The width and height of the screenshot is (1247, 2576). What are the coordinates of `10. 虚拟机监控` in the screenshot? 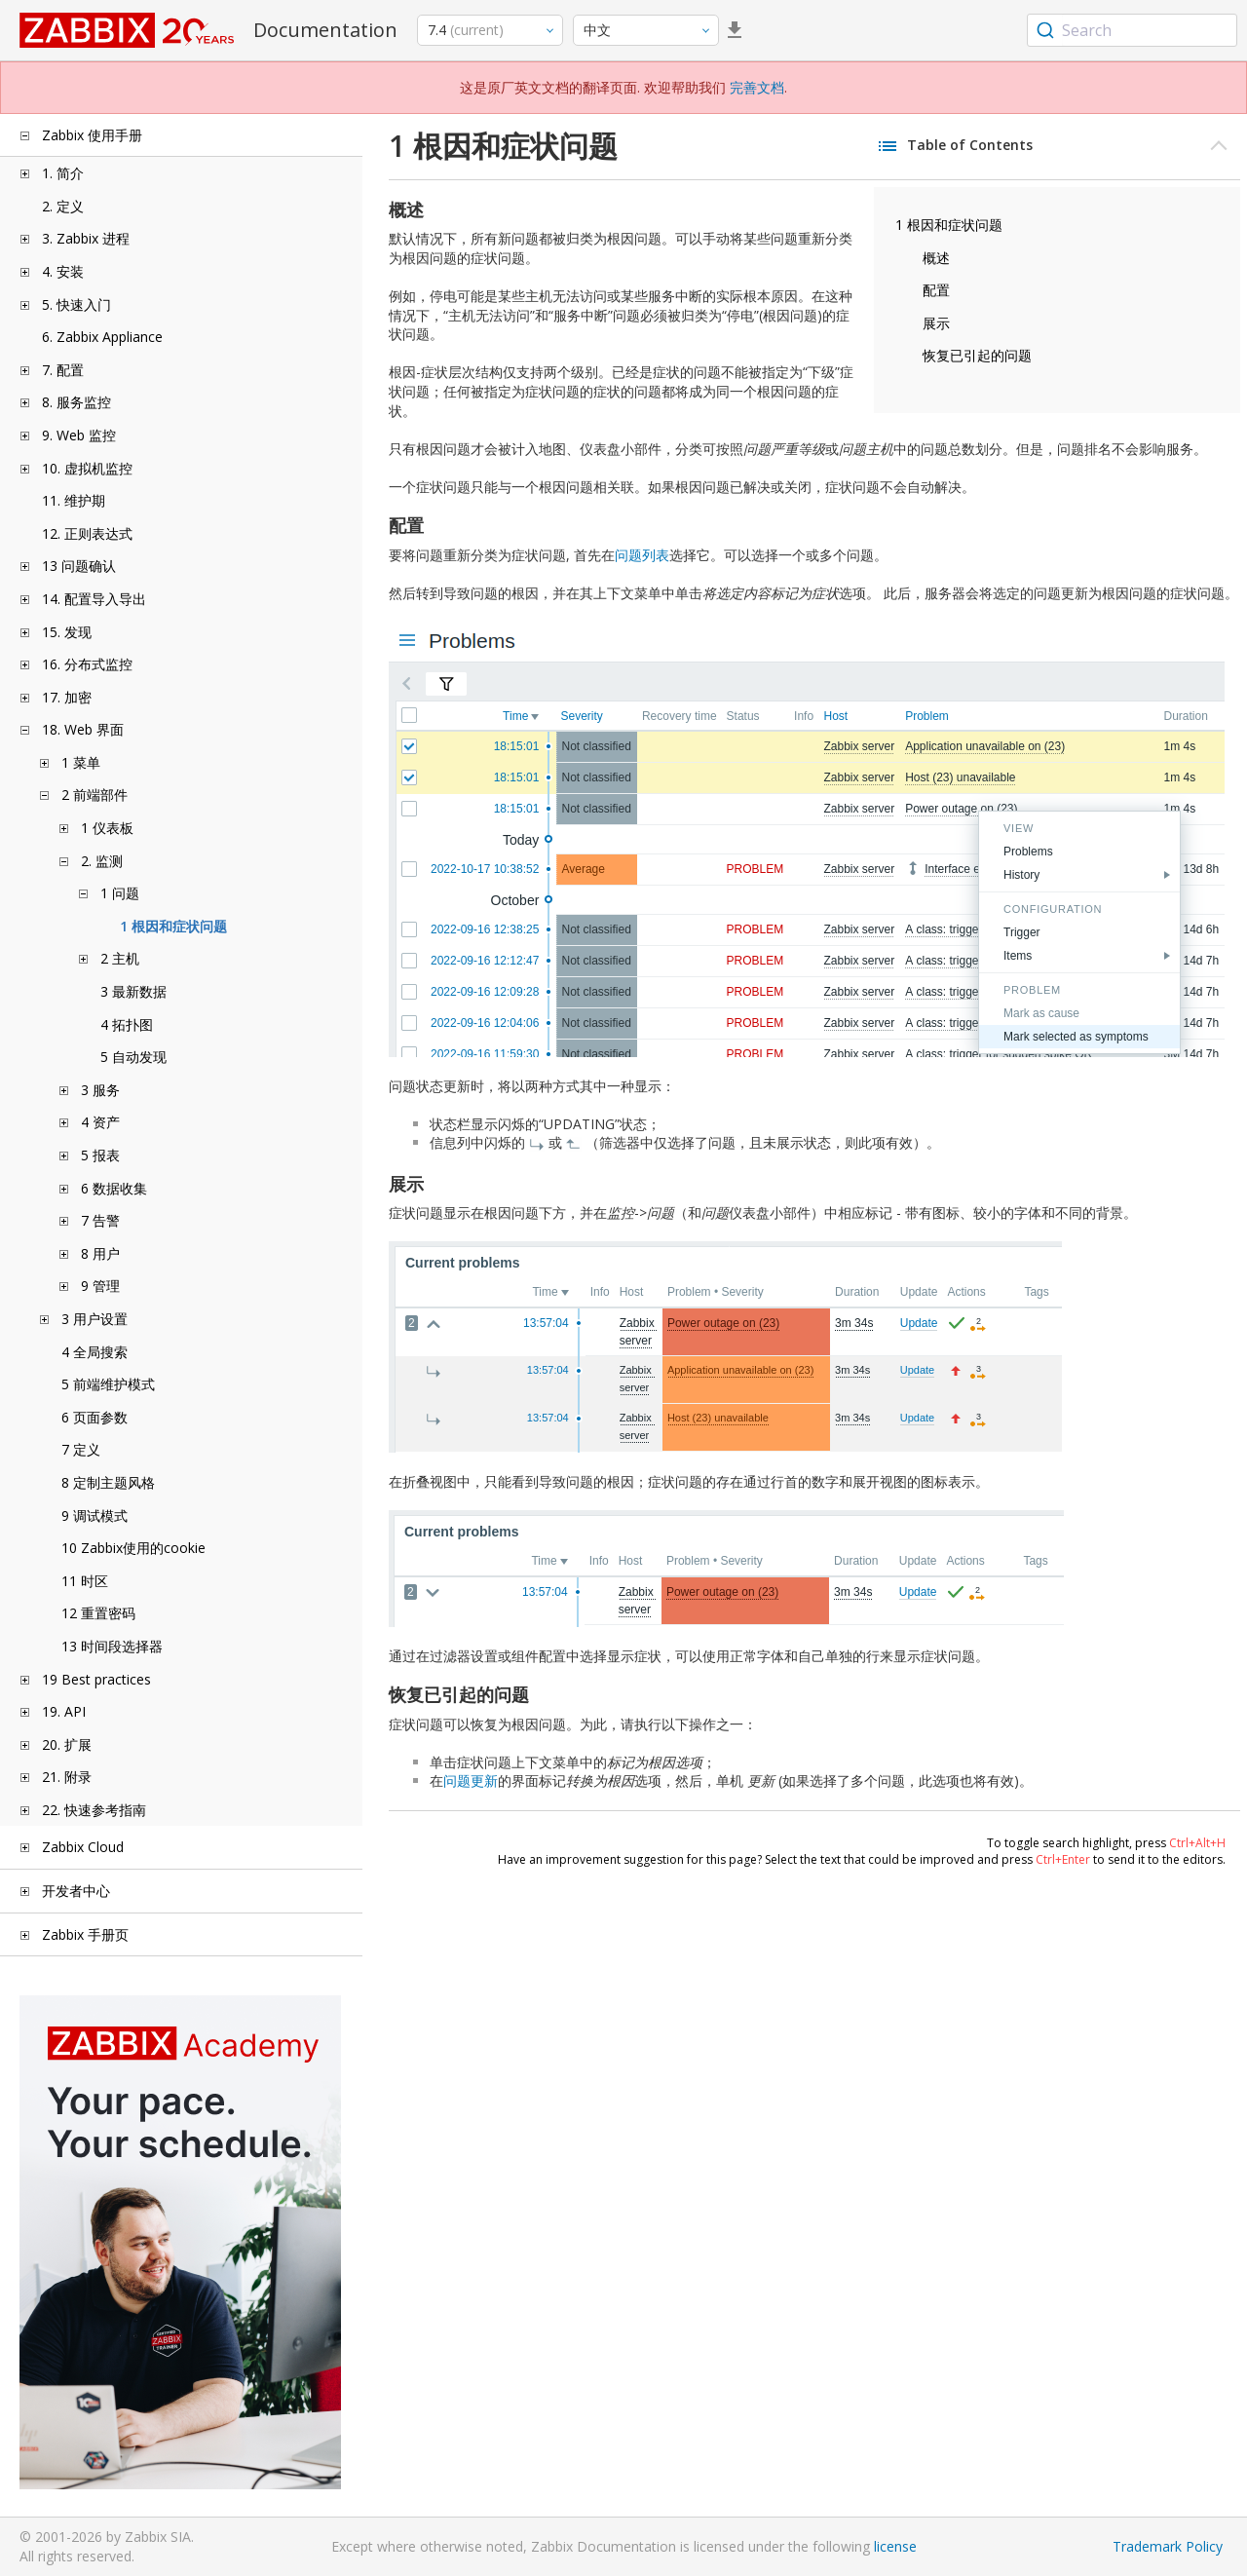 It's located at (87, 468).